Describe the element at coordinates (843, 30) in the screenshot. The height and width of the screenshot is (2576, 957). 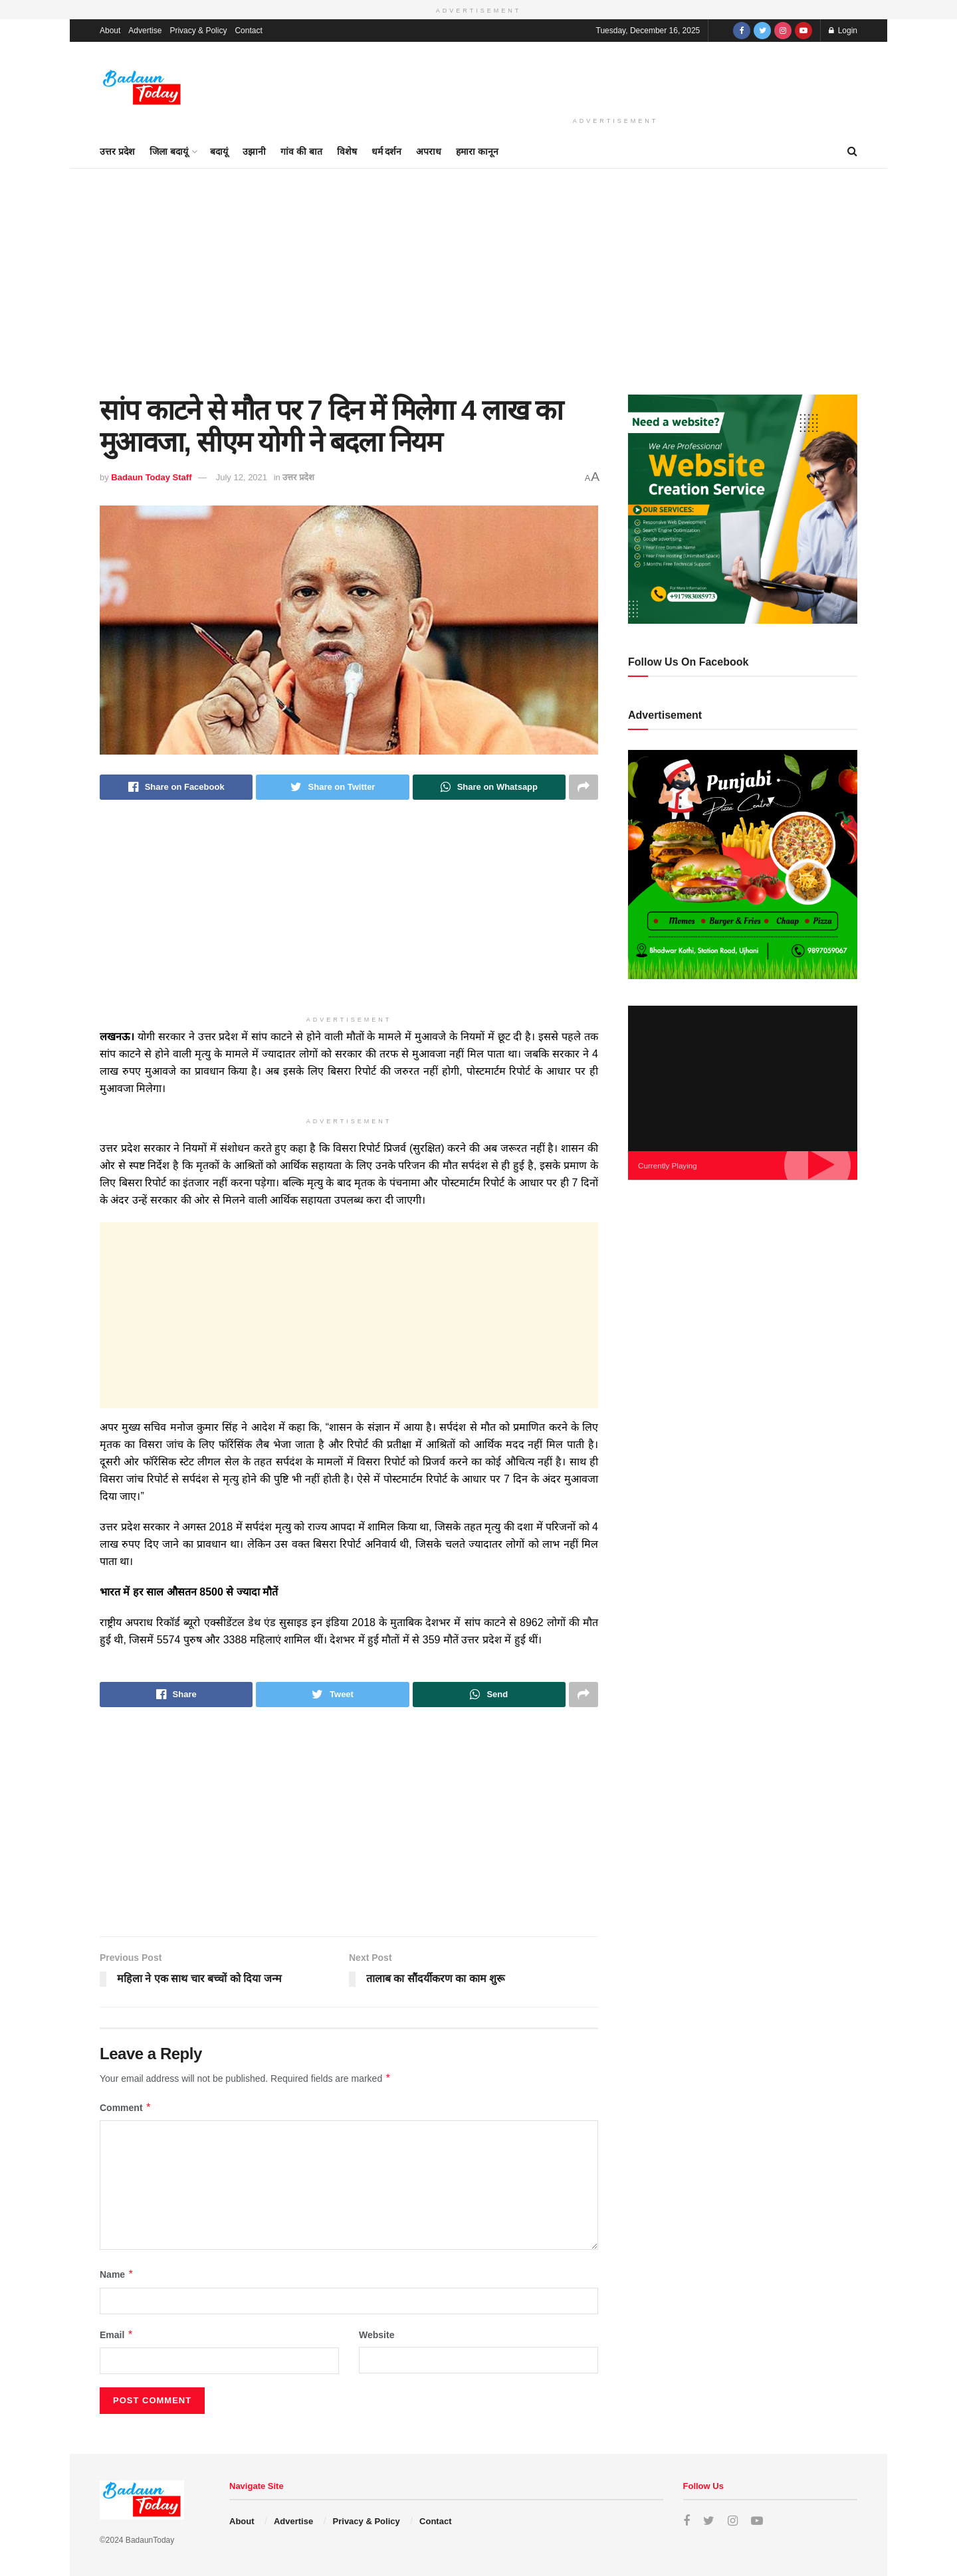
I see `Login` at that location.